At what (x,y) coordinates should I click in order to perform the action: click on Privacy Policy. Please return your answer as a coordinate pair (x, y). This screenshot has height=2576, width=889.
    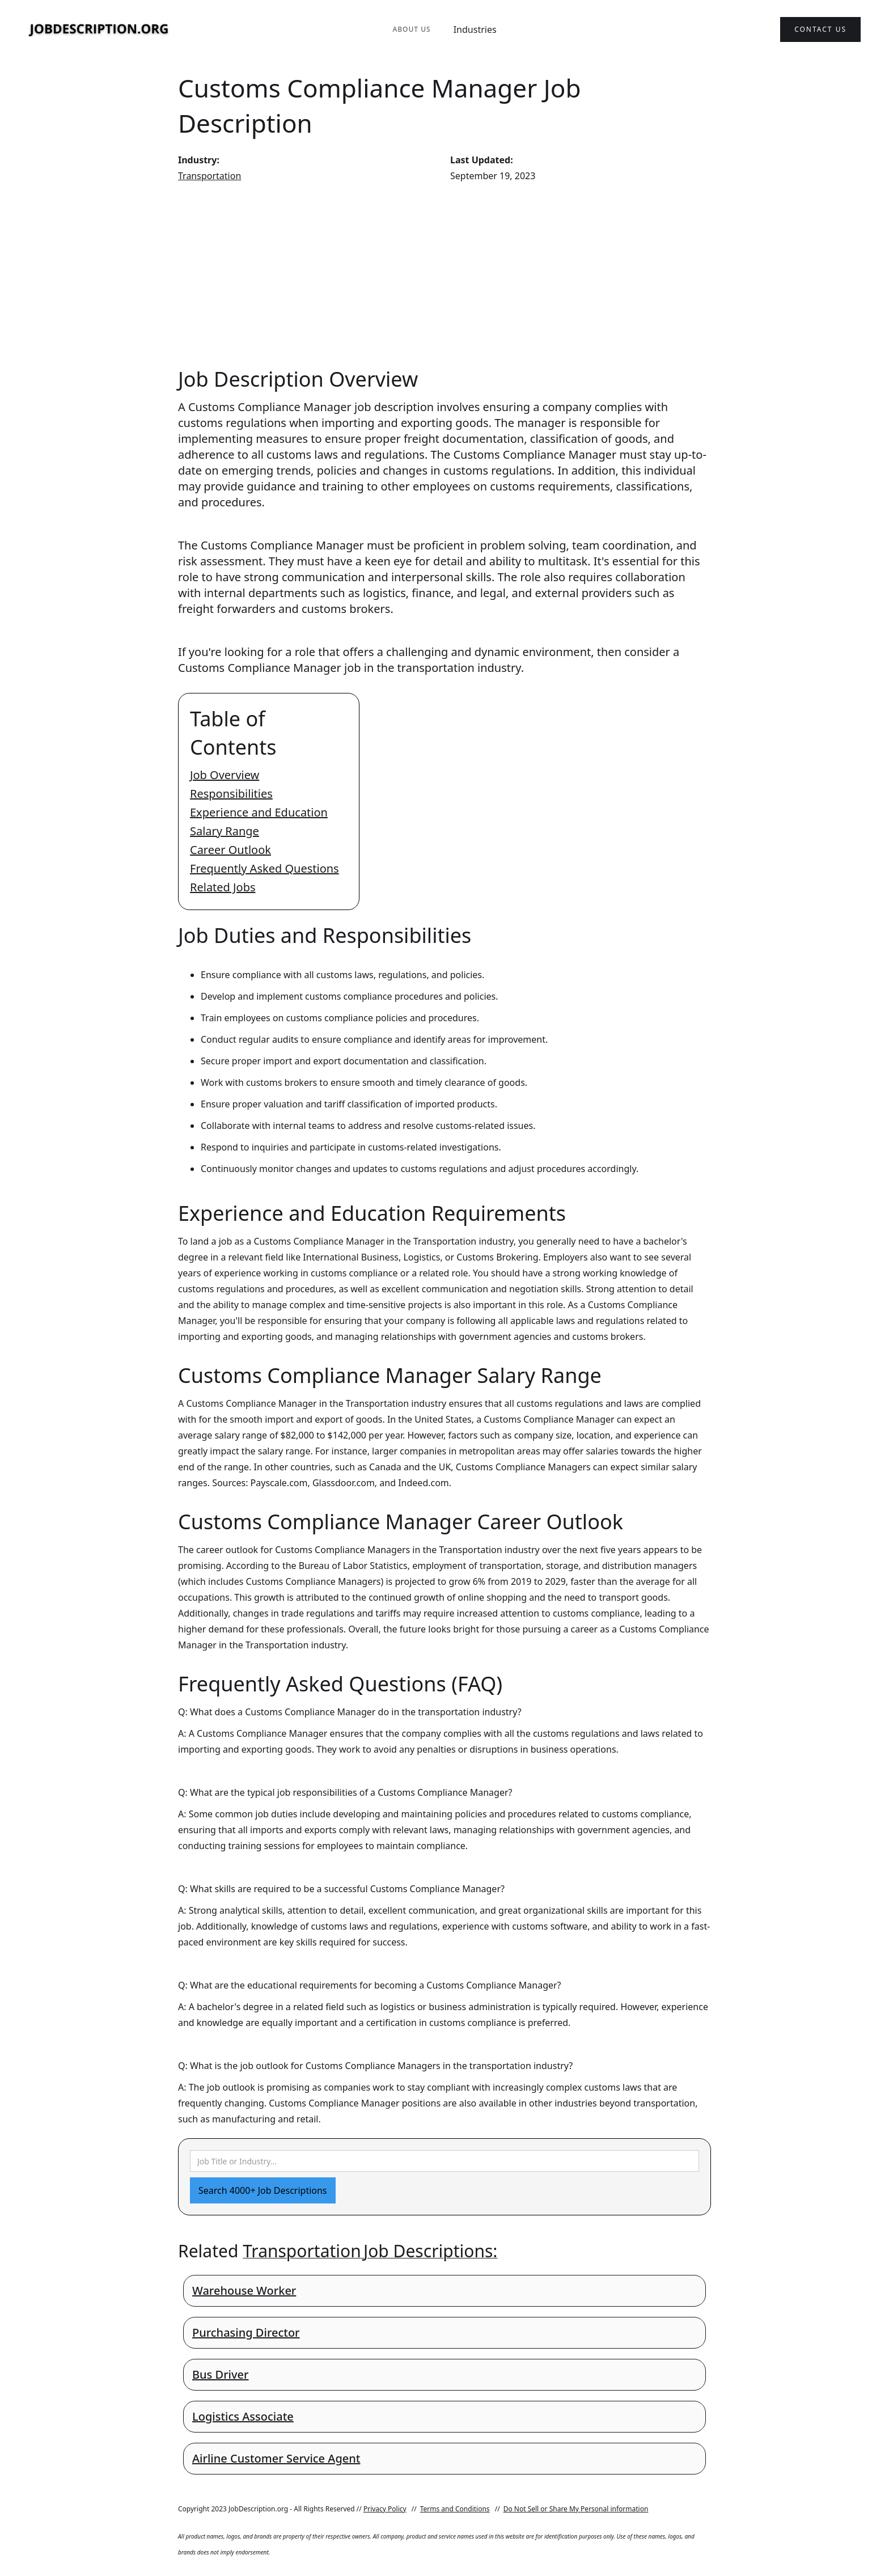
    Looking at the image, I should click on (385, 2509).